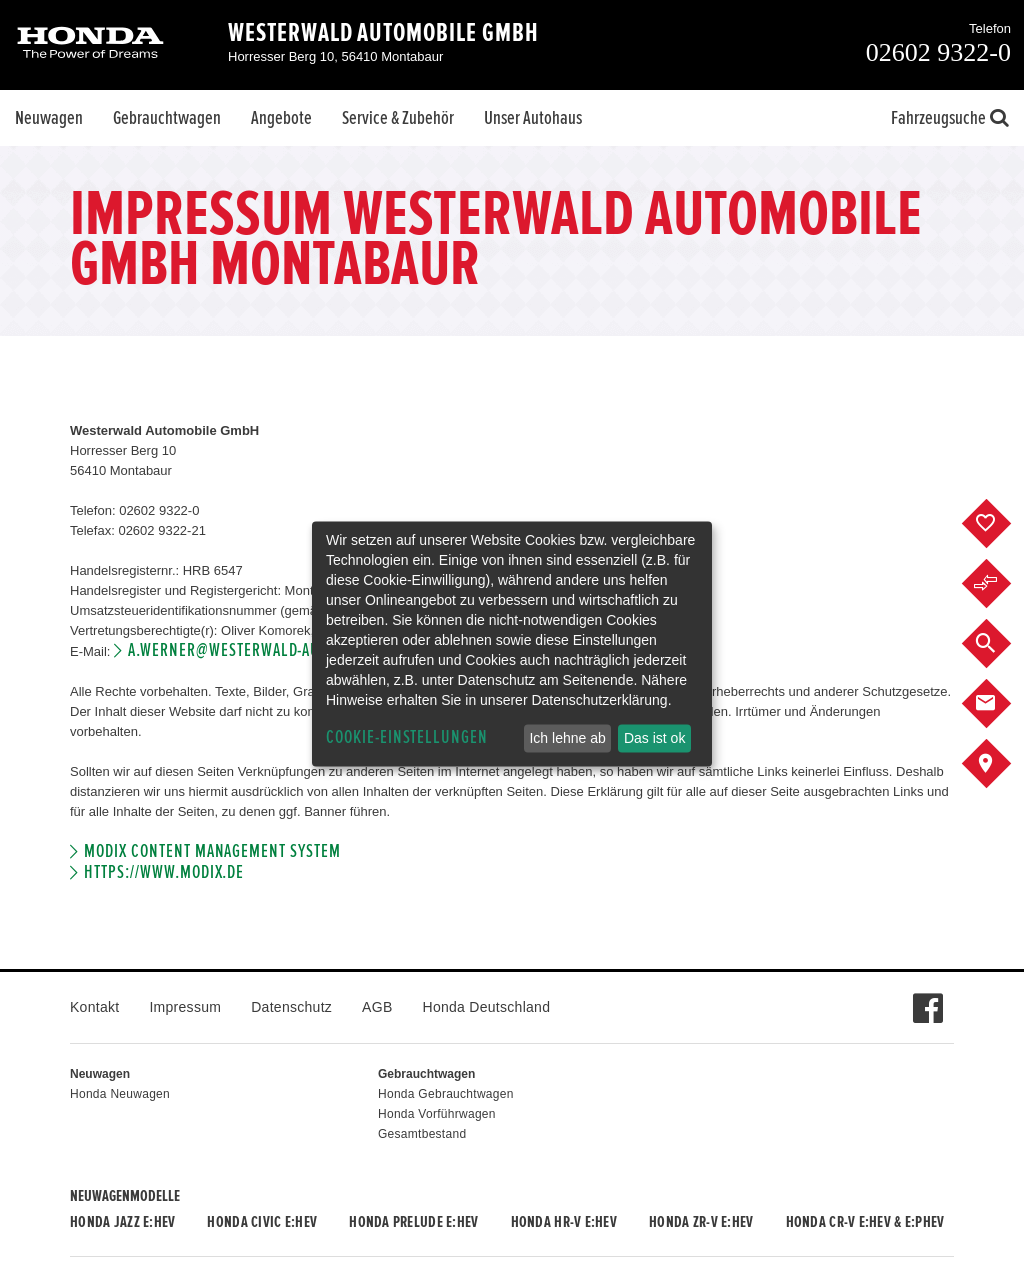  Describe the element at coordinates (122, 1222) in the screenshot. I see `Honda JAZZ e:HEV` at that location.